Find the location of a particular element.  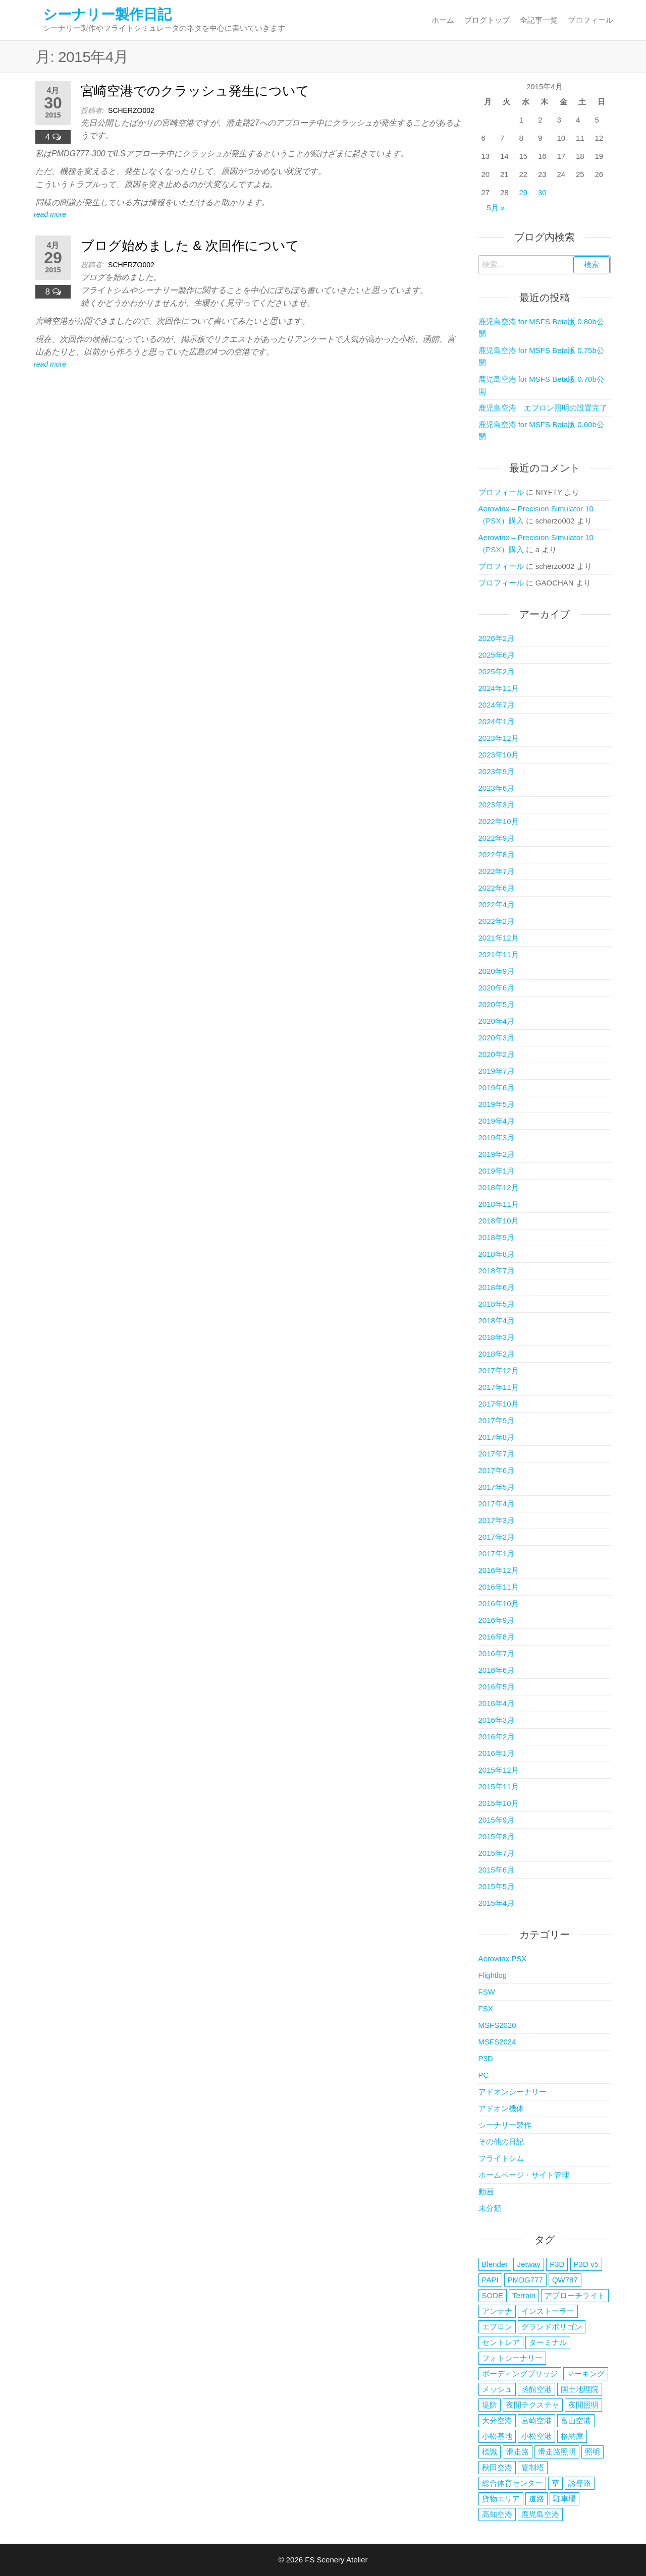

マーキング [マーキング (3個の項目)] is located at coordinates (586, 2373).